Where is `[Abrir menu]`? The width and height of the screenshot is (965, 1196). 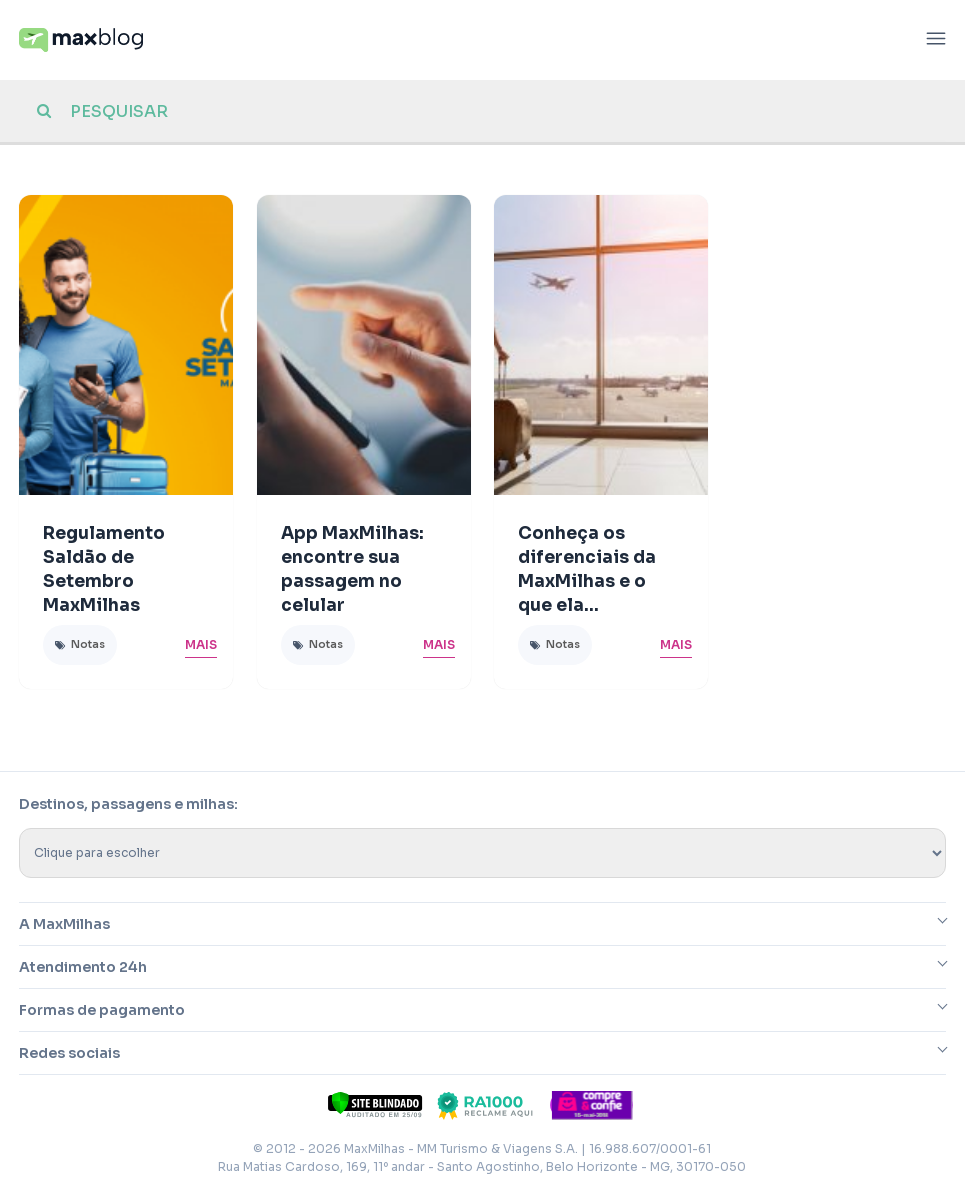 [Abrir menu] is located at coordinates (936, 40).